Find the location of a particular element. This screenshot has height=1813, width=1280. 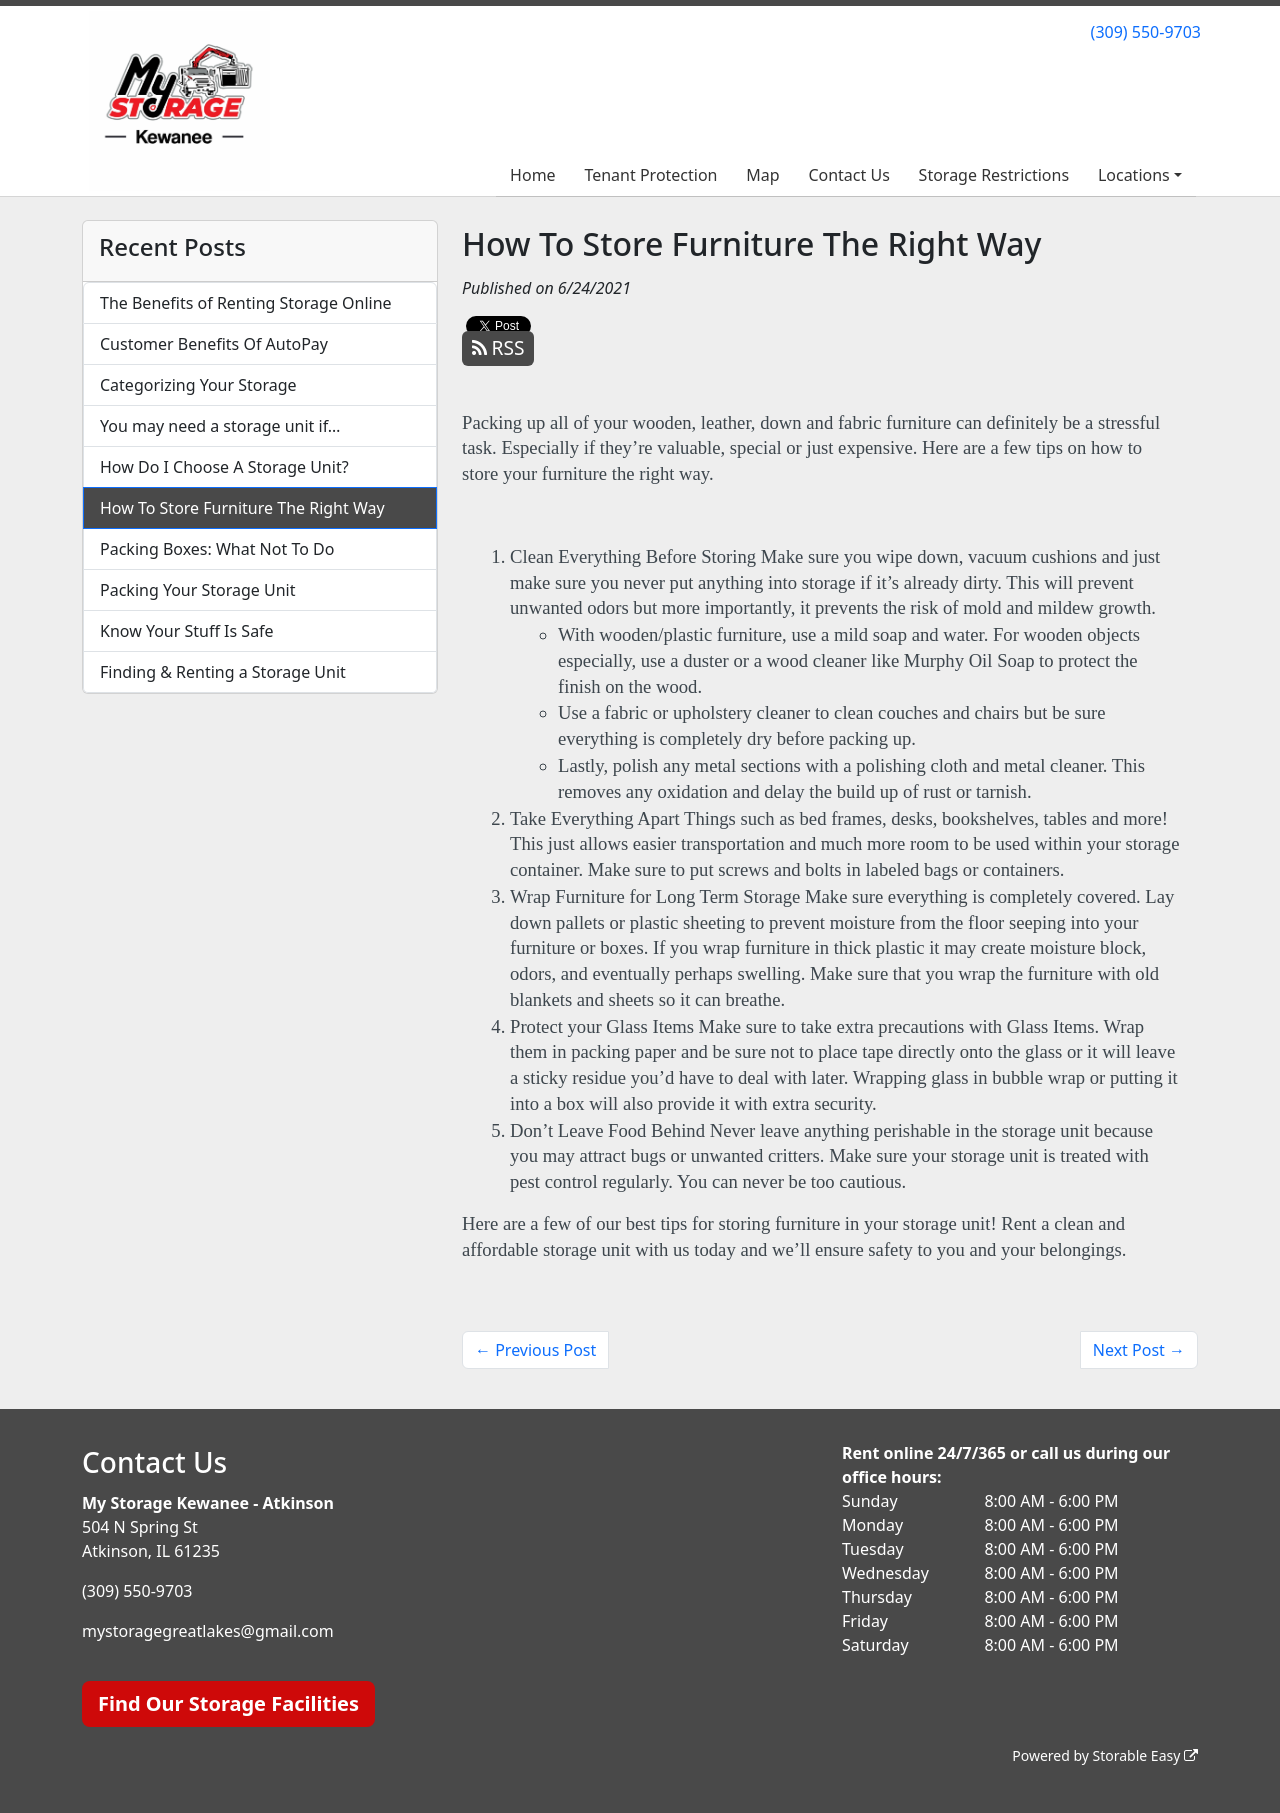

mystoragegreatlakes@gmail.com is located at coordinates (208, 1631).